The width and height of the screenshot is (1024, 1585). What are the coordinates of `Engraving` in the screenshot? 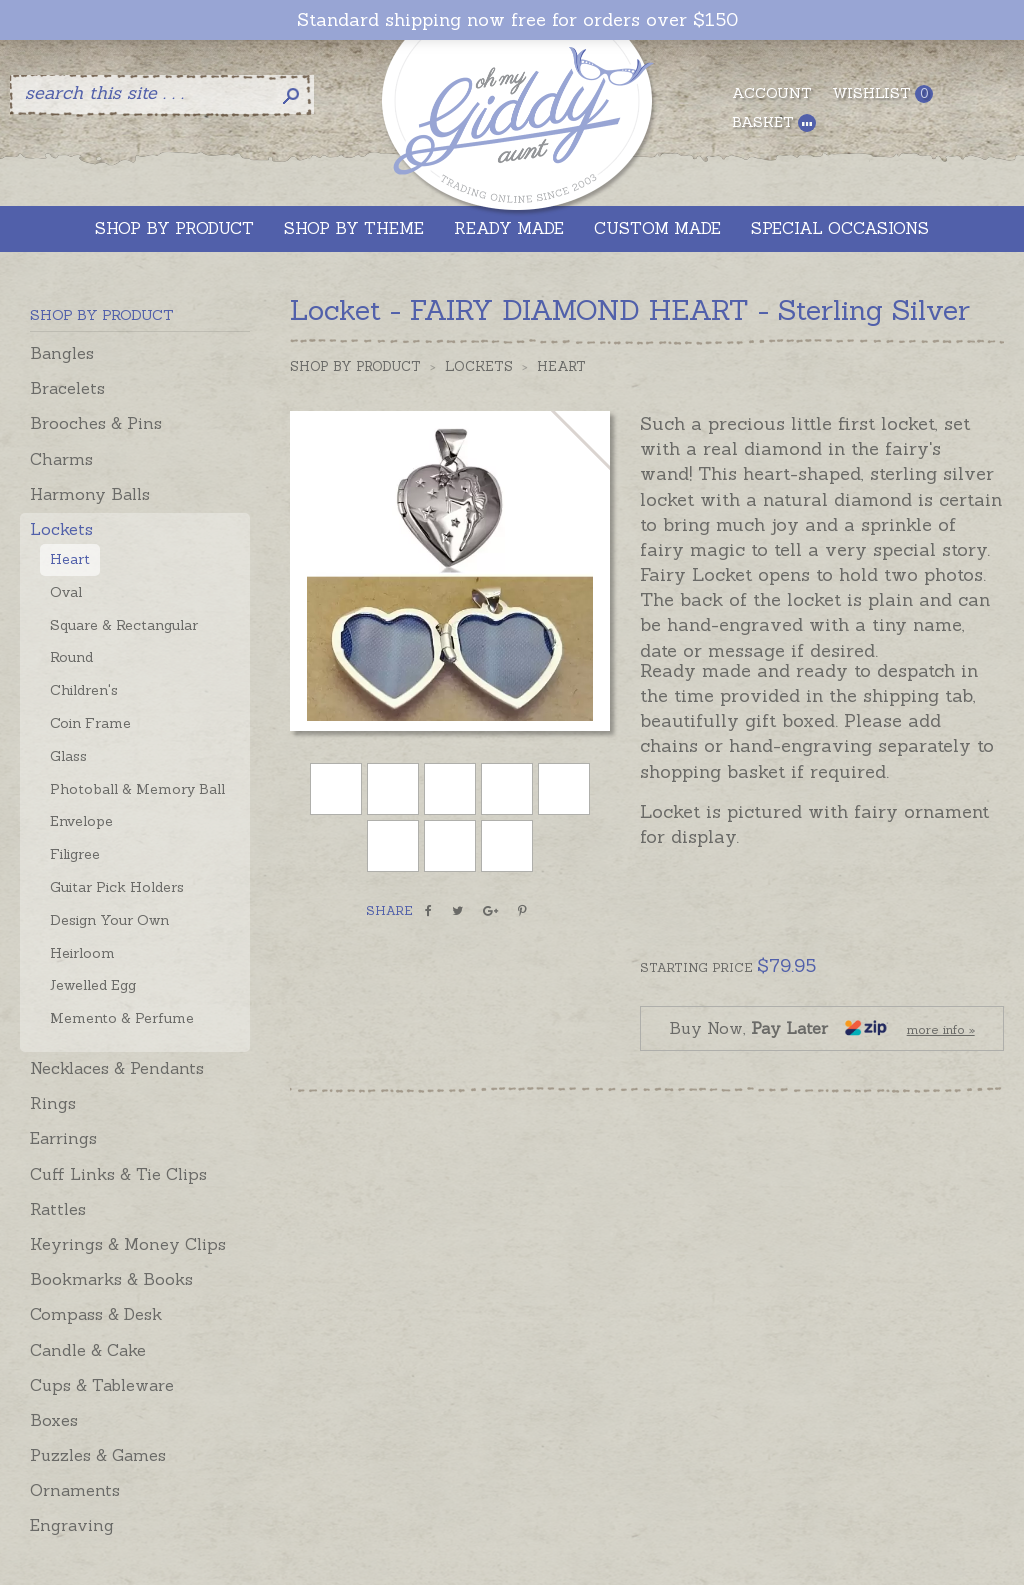 It's located at (72, 1525).